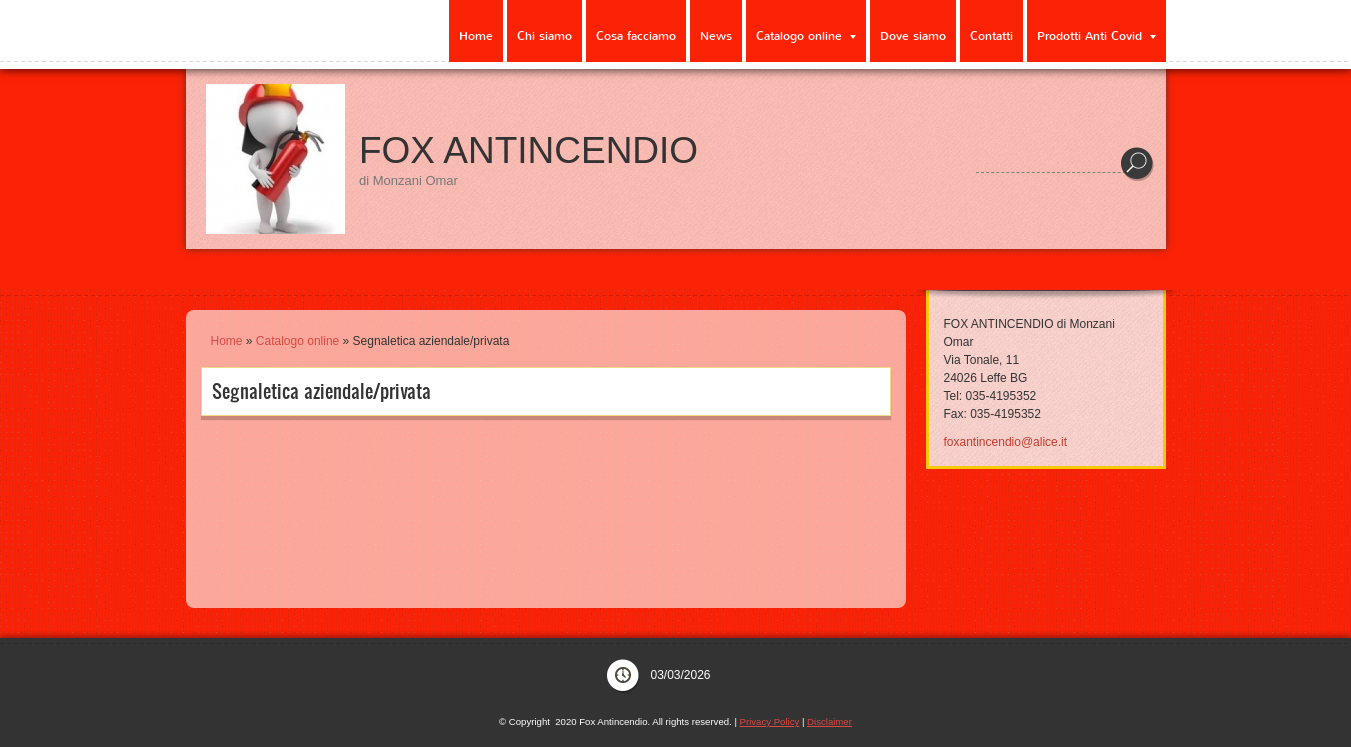  Describe the element at coordinates (829, 721) in the screenshot. I see `Disclaimer` at that location.